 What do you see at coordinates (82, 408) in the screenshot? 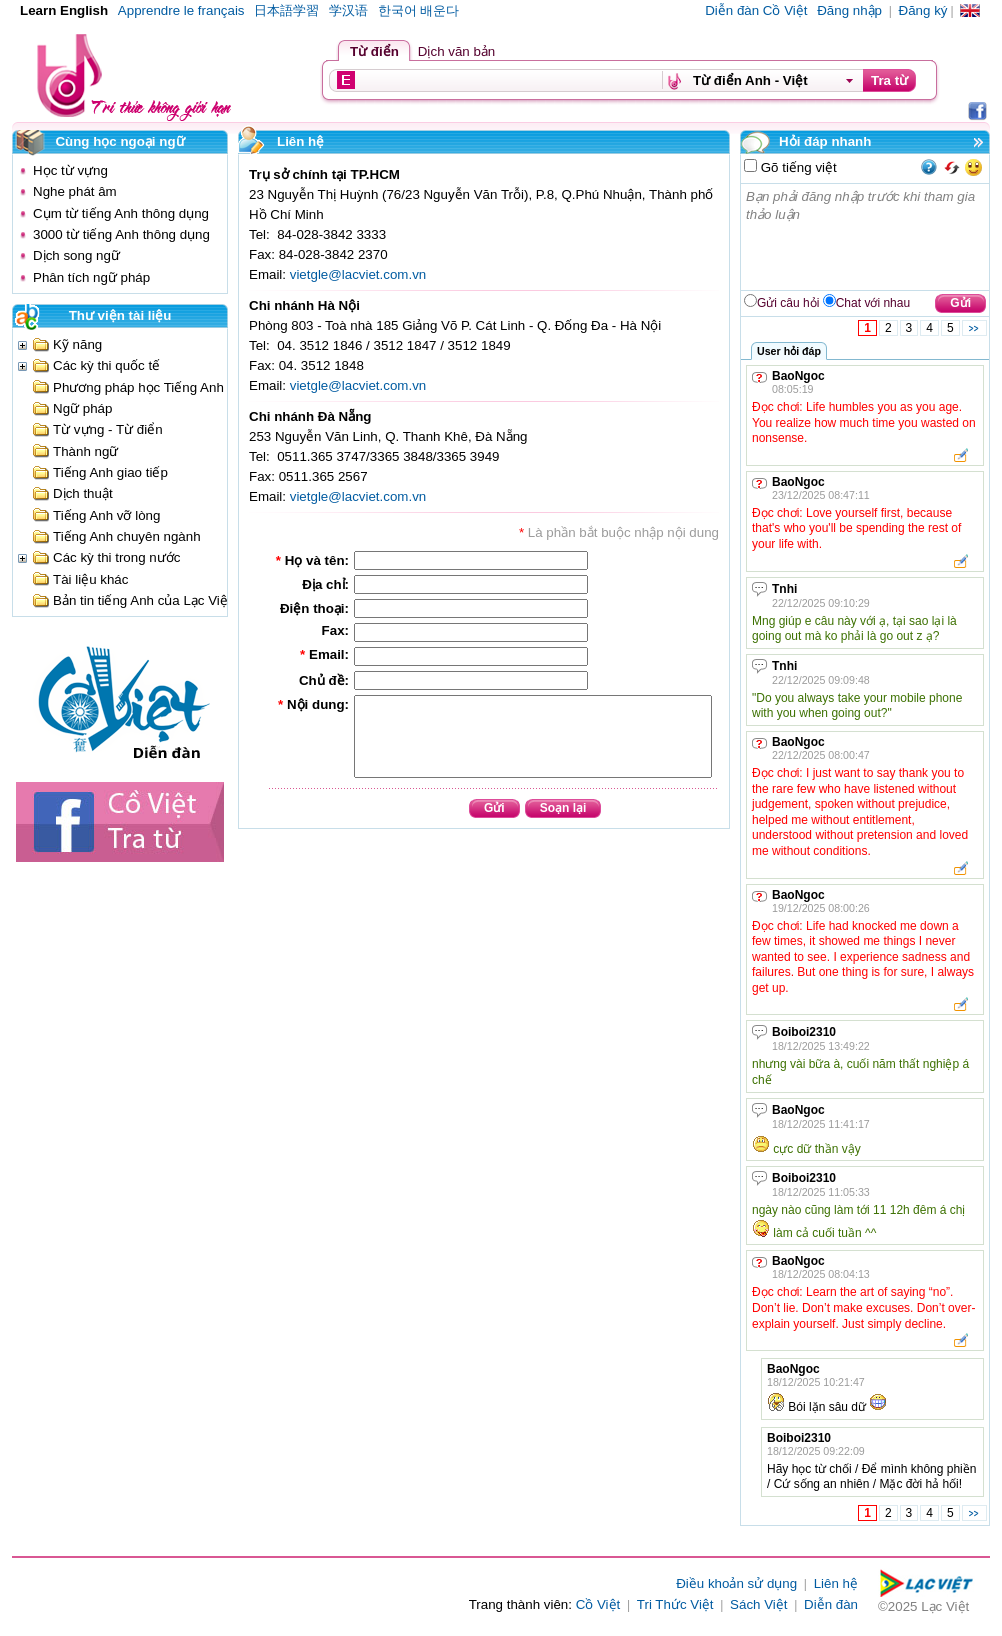
I see `Ngữ pháp` at bounding box center [82, 408].